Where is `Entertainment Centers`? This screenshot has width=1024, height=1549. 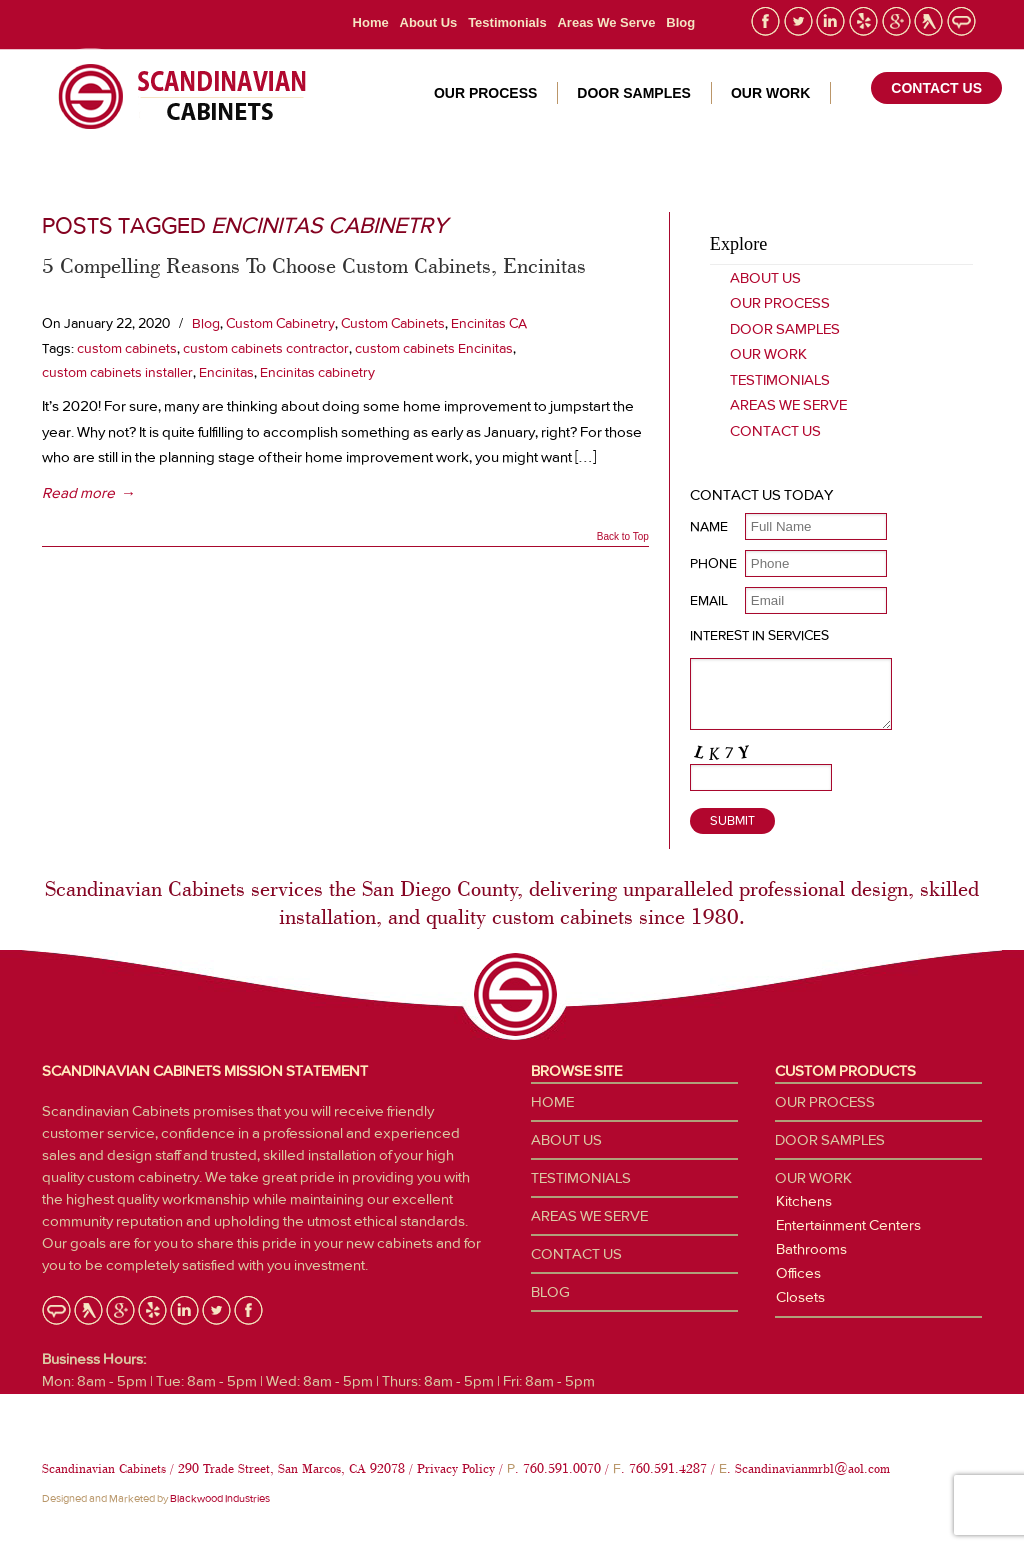 Entertainment Centers is located at coordinates (848, 1225).